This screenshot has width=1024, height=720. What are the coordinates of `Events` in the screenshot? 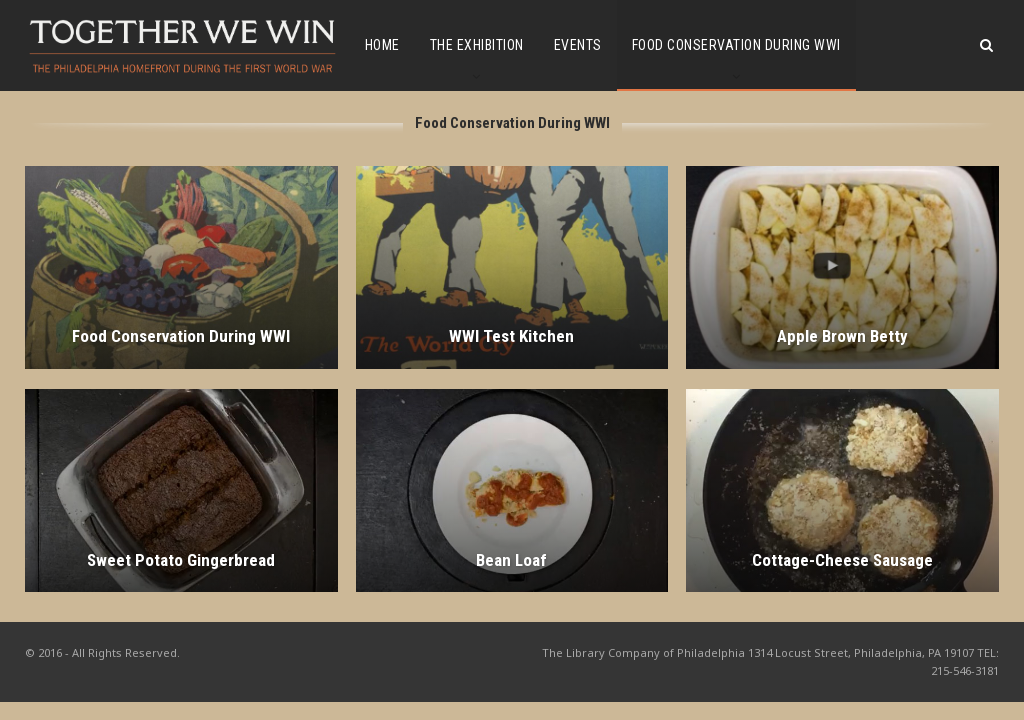 It's located at (578, 45).